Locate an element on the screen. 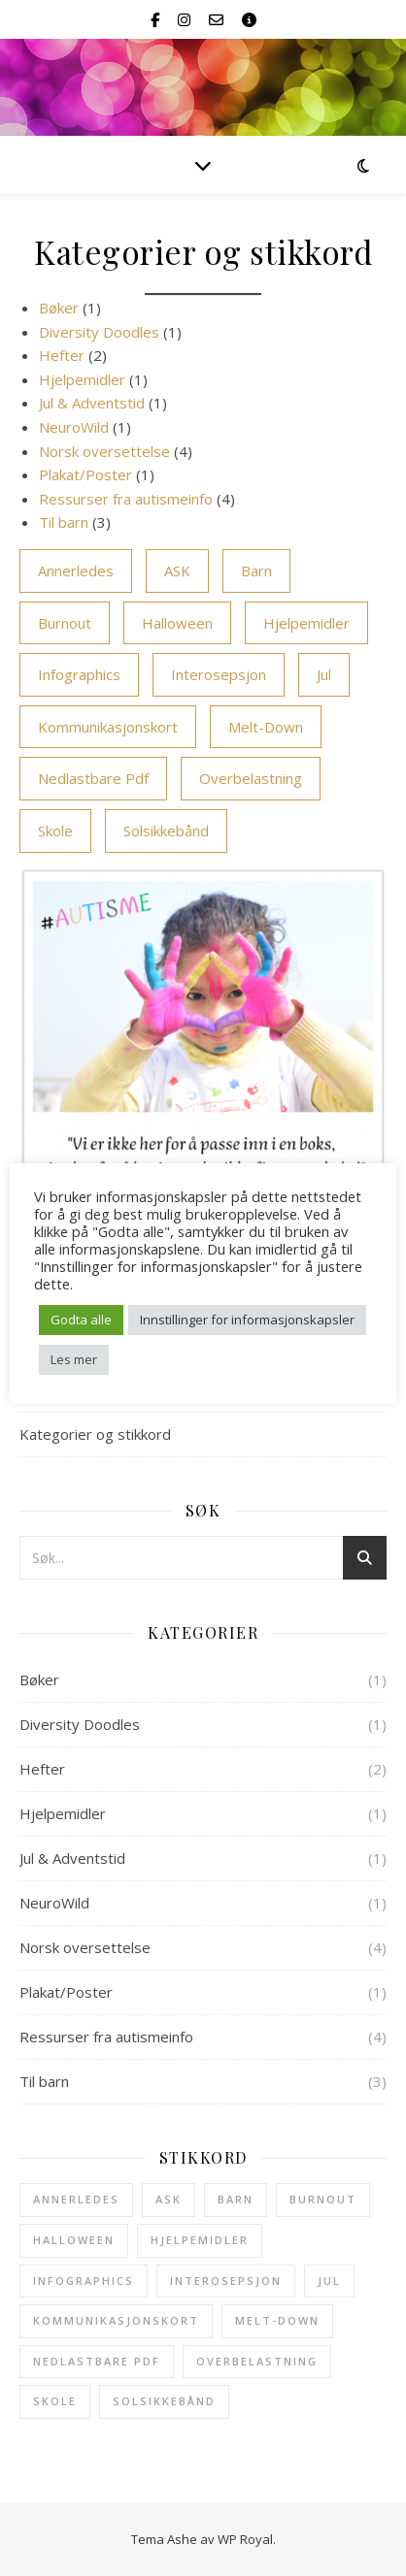 The width and height of the screenshot is (406, 2576). melt-down [melt-down (1 element)] is located at coordinates (265, 726).